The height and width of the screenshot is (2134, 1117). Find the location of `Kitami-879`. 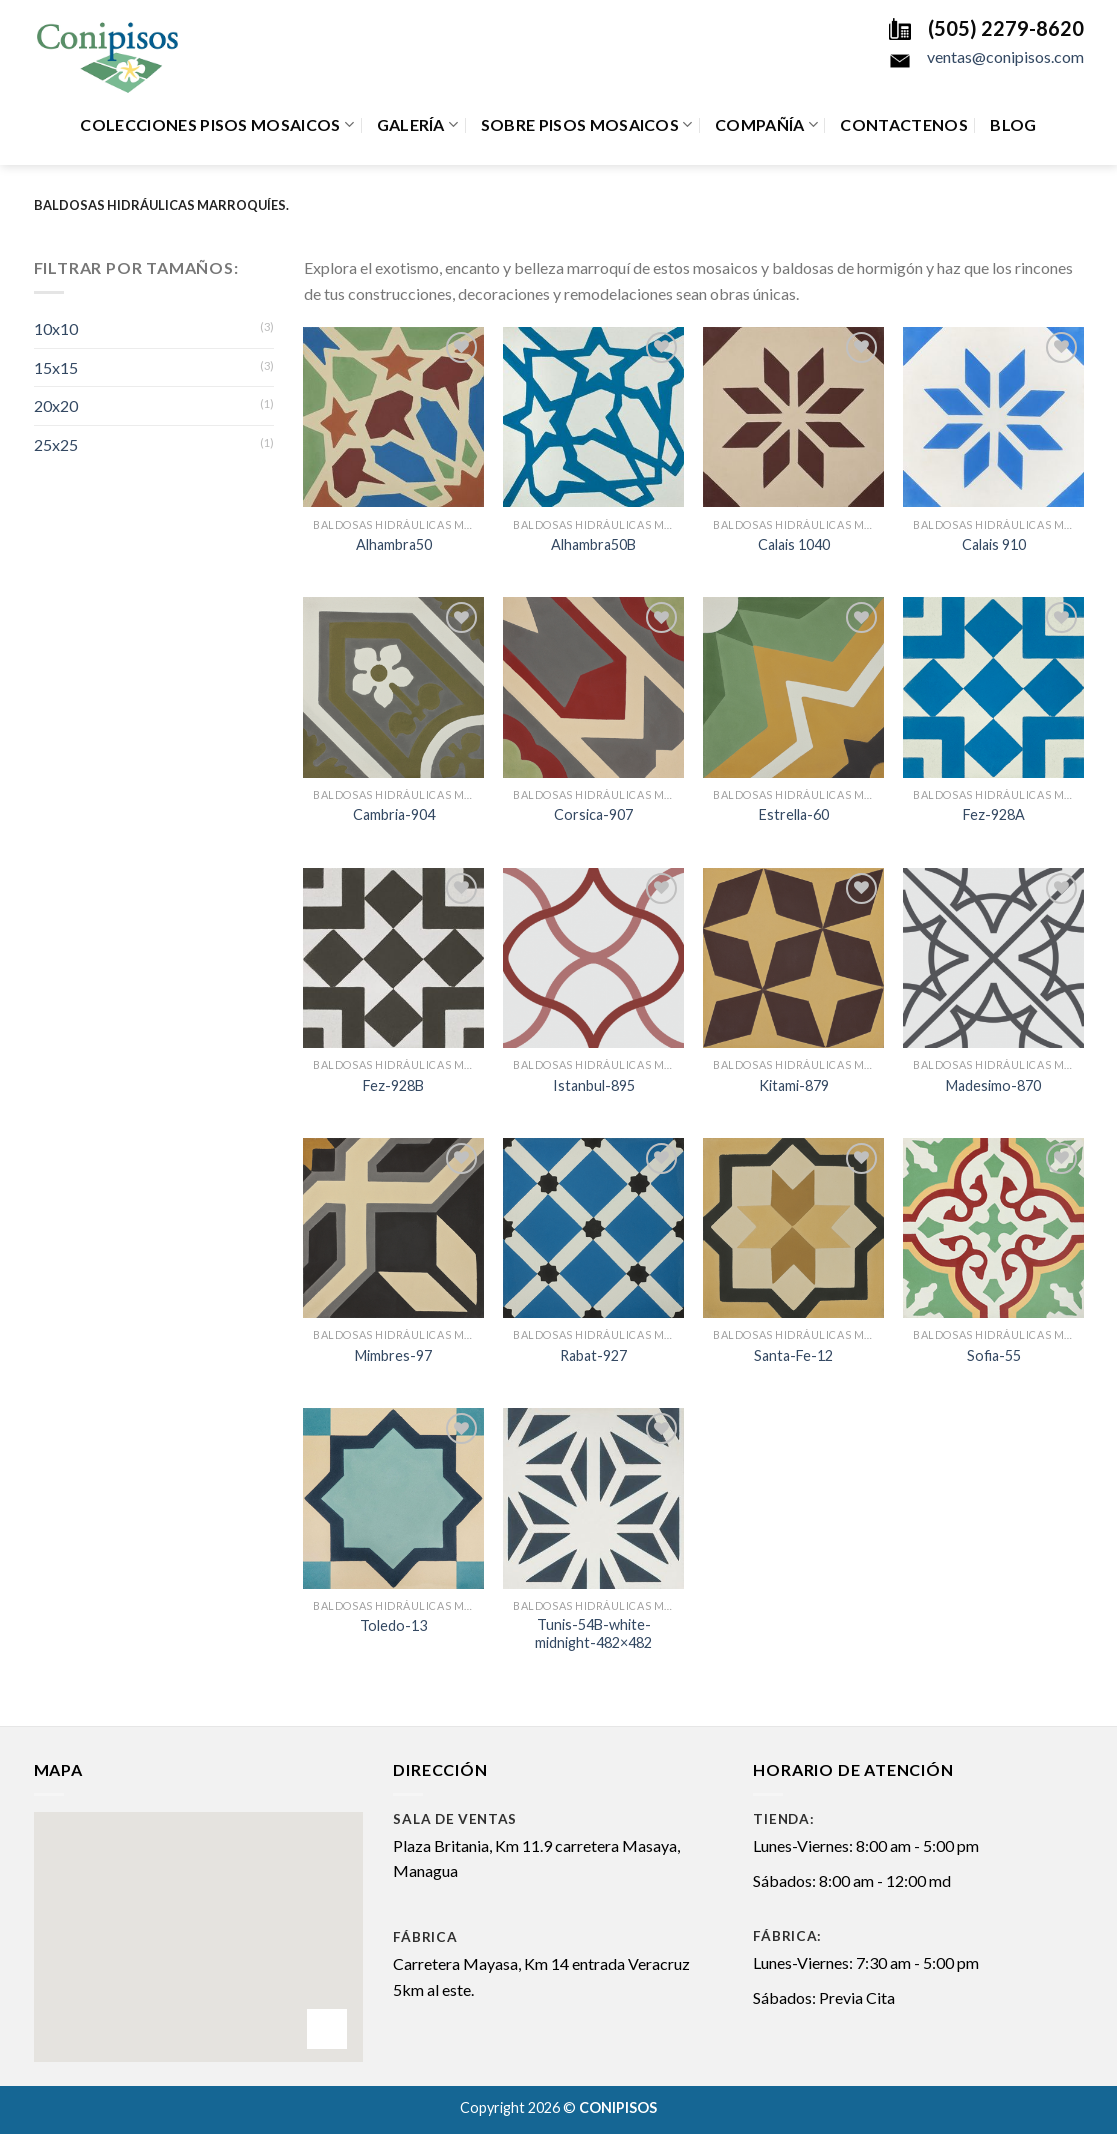

Kitami-879 is located at coordinates (794, 1085).